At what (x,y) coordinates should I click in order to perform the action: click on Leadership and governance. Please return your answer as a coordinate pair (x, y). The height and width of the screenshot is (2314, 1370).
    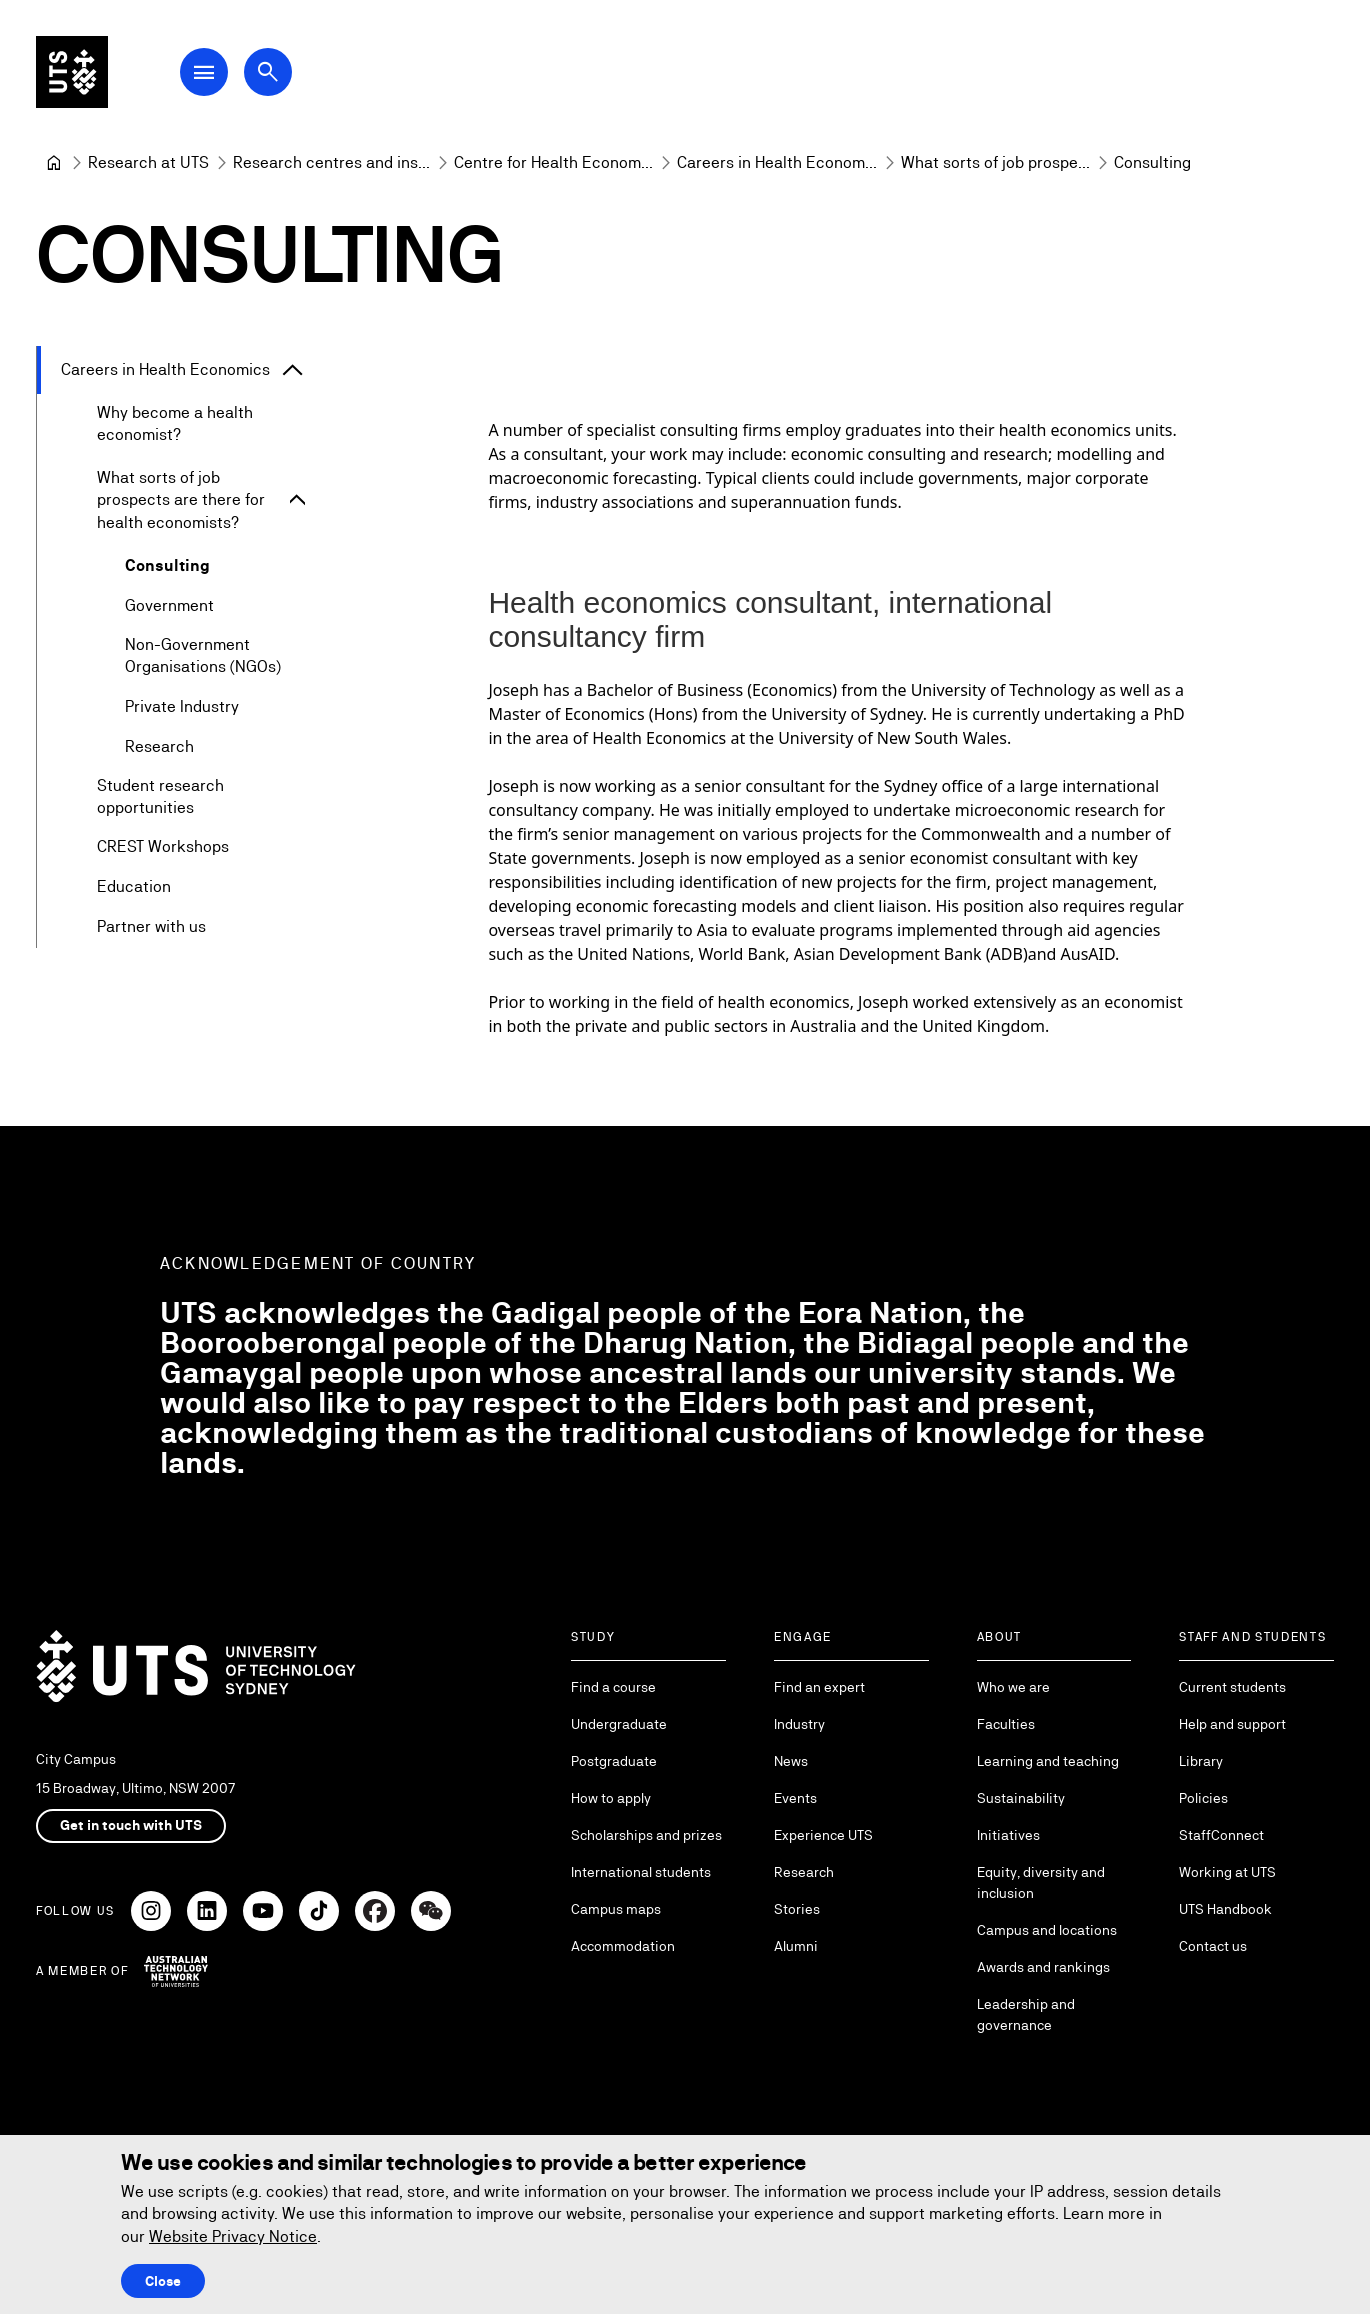
    Looking at the image, I should click on (1026, 2014).